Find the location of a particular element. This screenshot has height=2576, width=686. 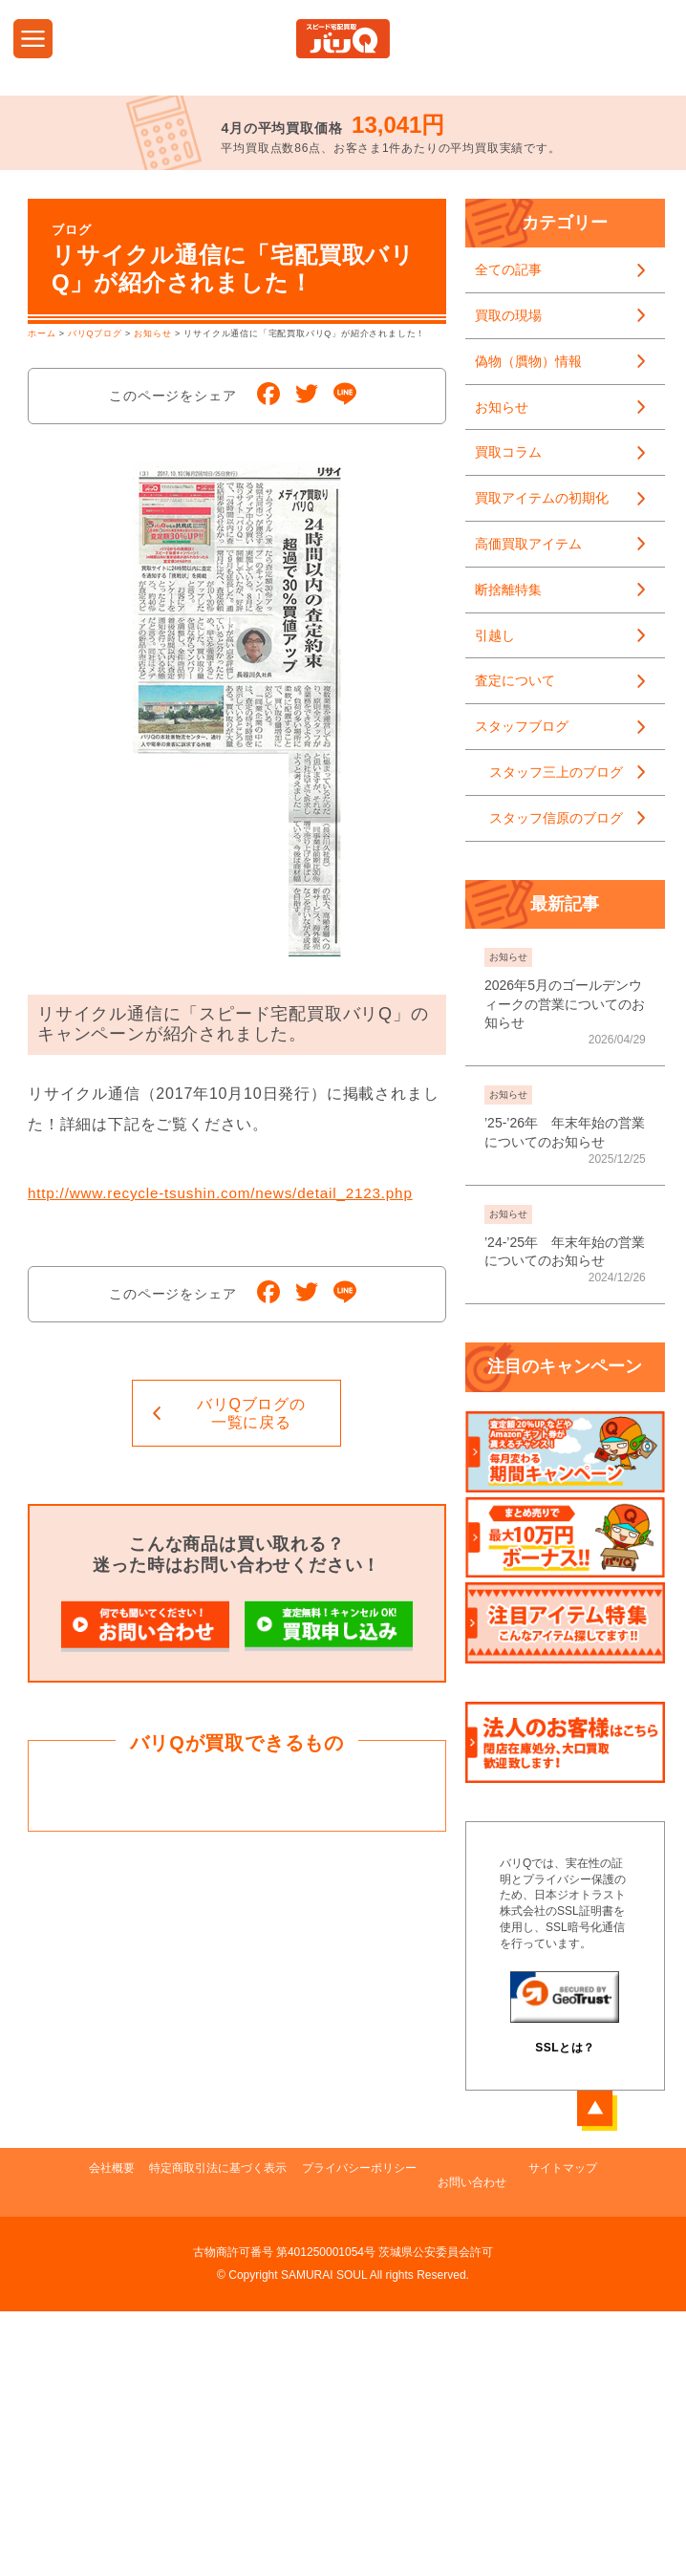

全ての記事 is located at coordinates (508, 269).